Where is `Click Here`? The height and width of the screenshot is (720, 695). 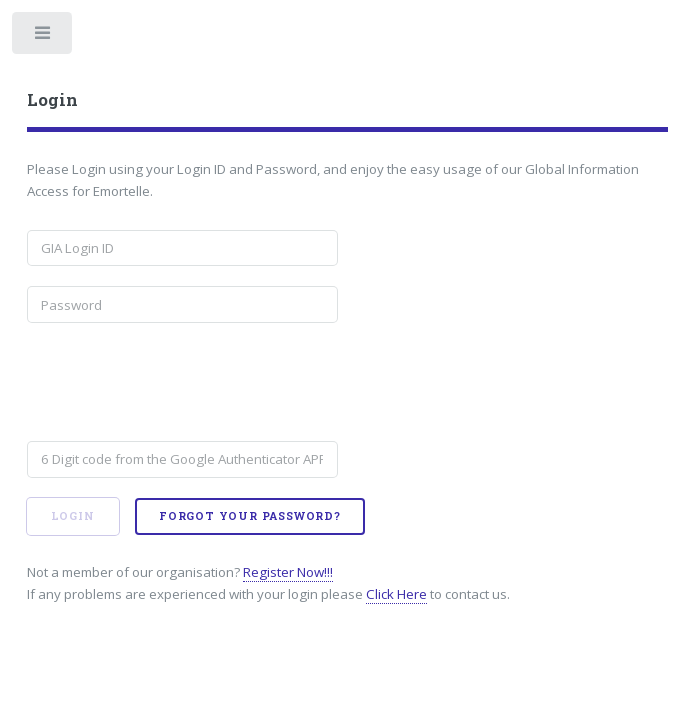
Click Here is located at coordinates (396, 594).